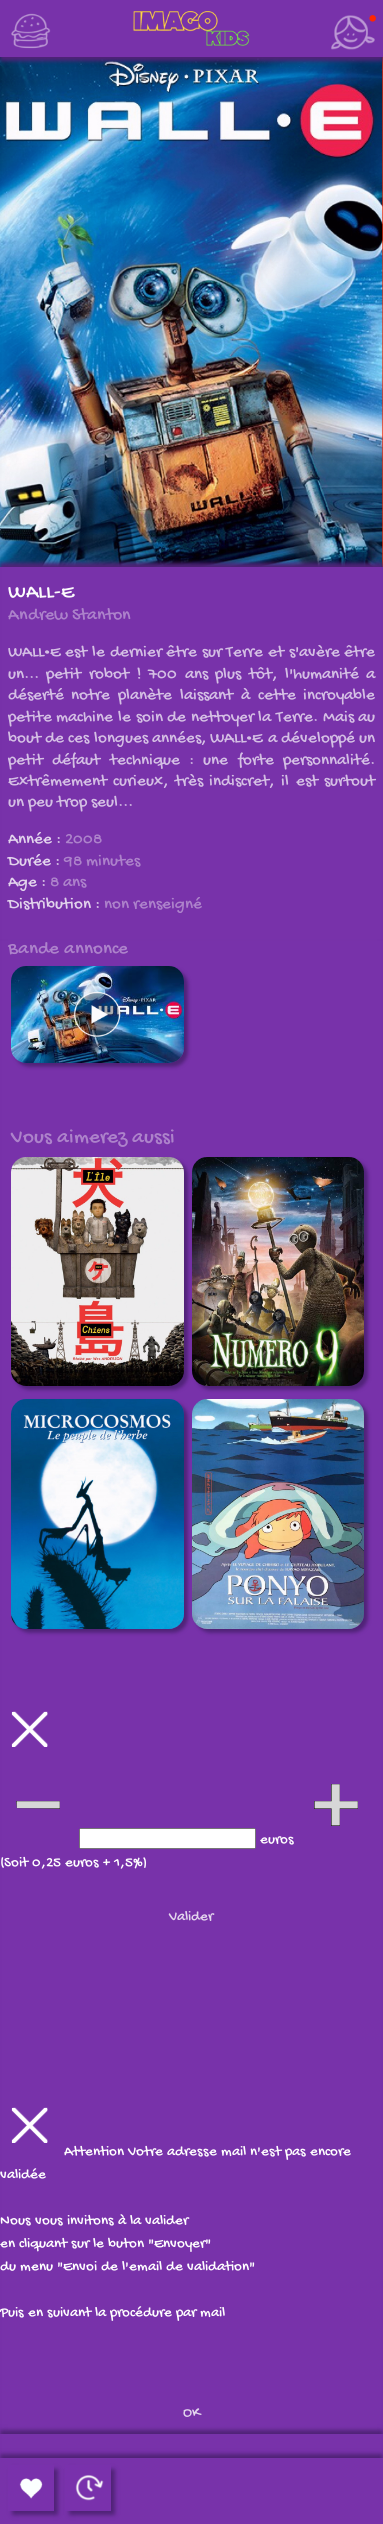  Describe the element at coordinates (36, 862) in the screenshot. I see `Durée :` at that location.